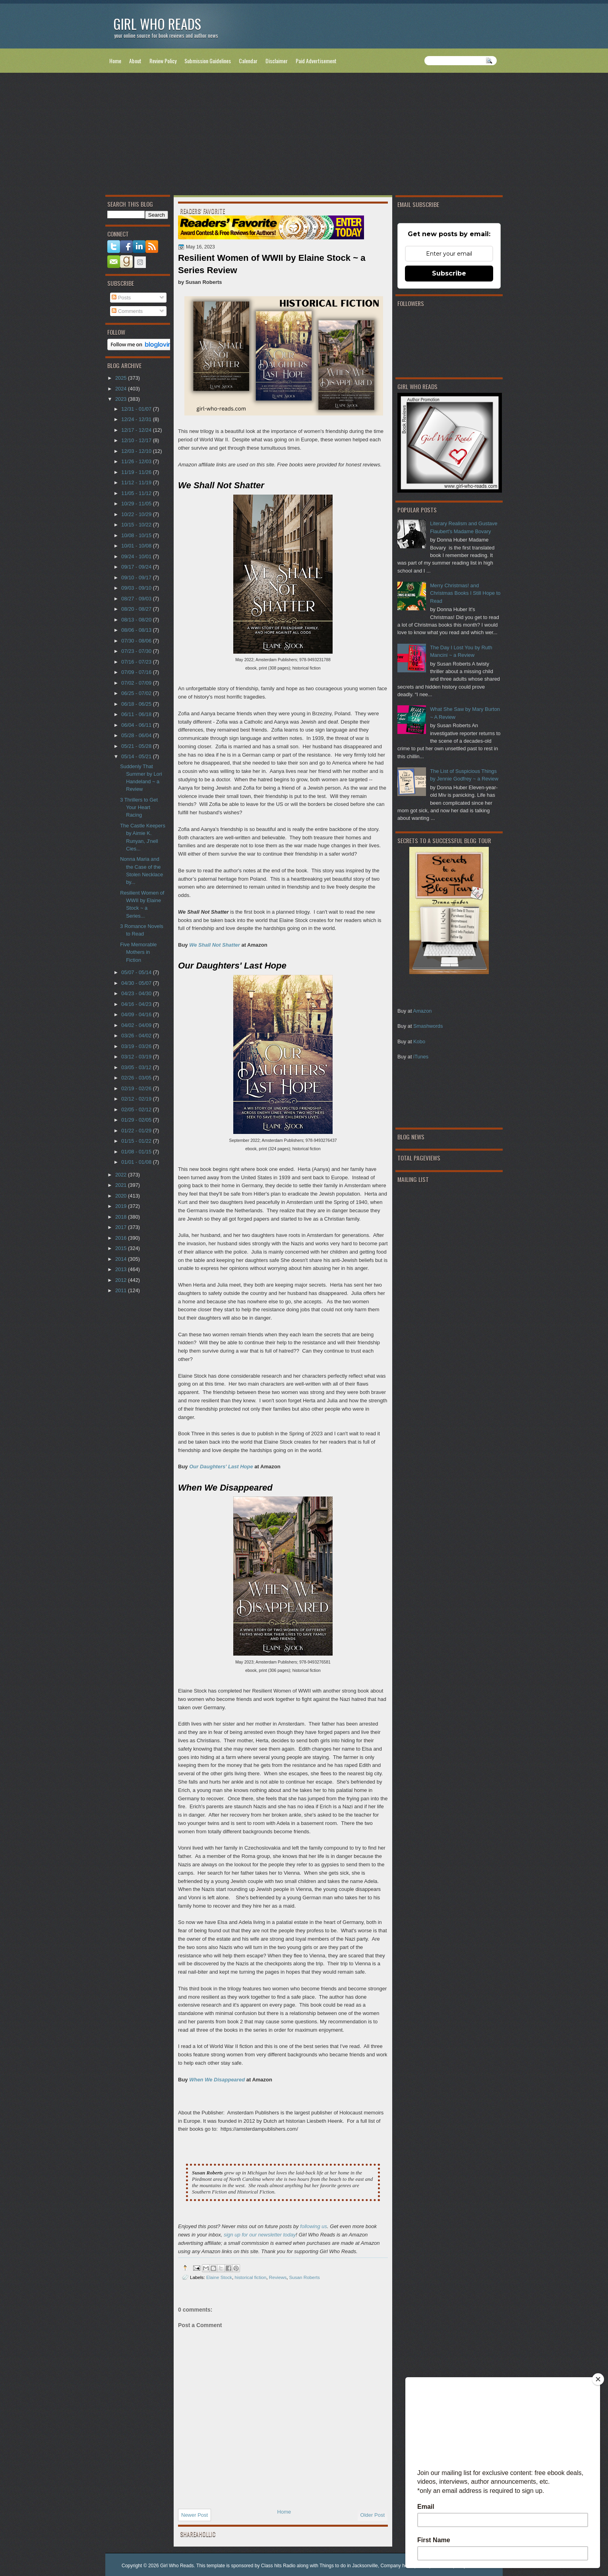 Image resolution: width=608 pixels, height=2576 pixels. I want to click on 03/26 - 04/02, so click(137, 1036).